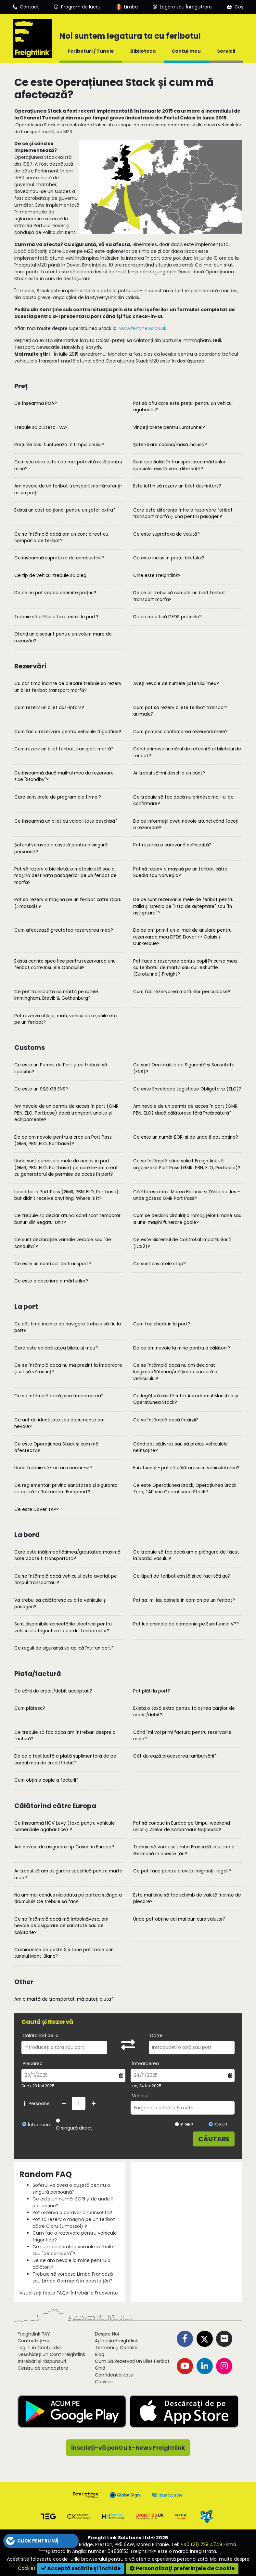 The image size is (256, 2576). Describe the element at coordinates (68, 686) in the screenshot. I see `Cu cât timp înainte de plecare trebuie să rezerv un bilet feribot transport marfă?` at that location.